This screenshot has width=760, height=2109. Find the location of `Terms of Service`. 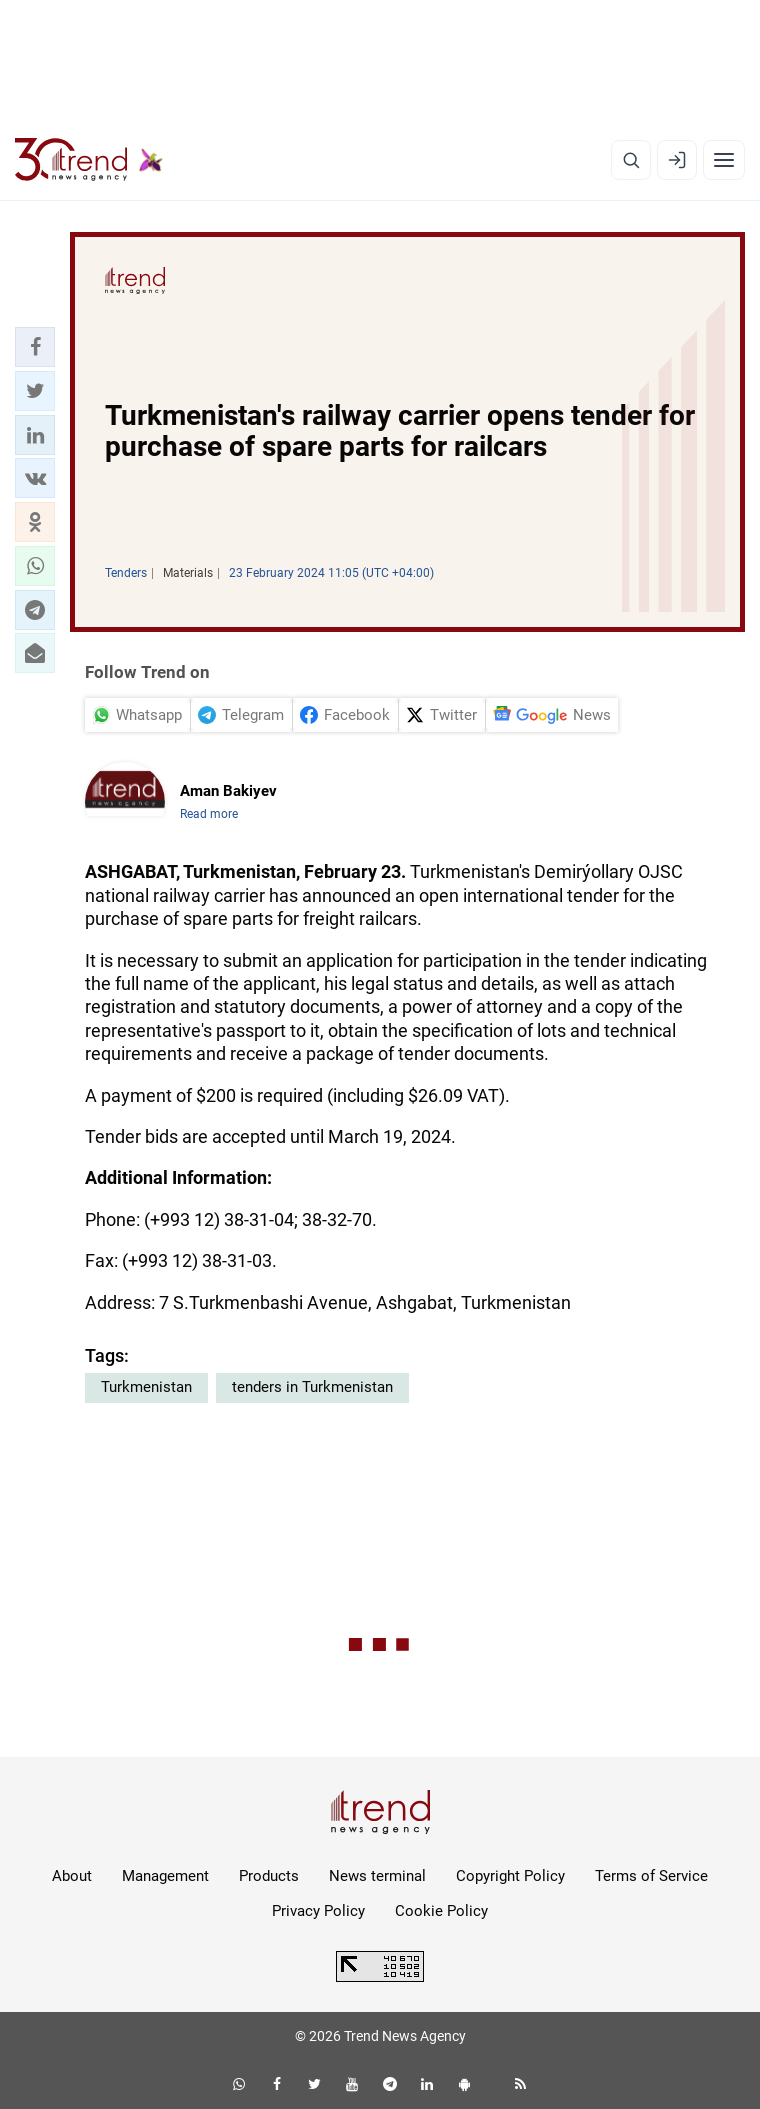

Terms of Service is located at coordinates (651, 1876).